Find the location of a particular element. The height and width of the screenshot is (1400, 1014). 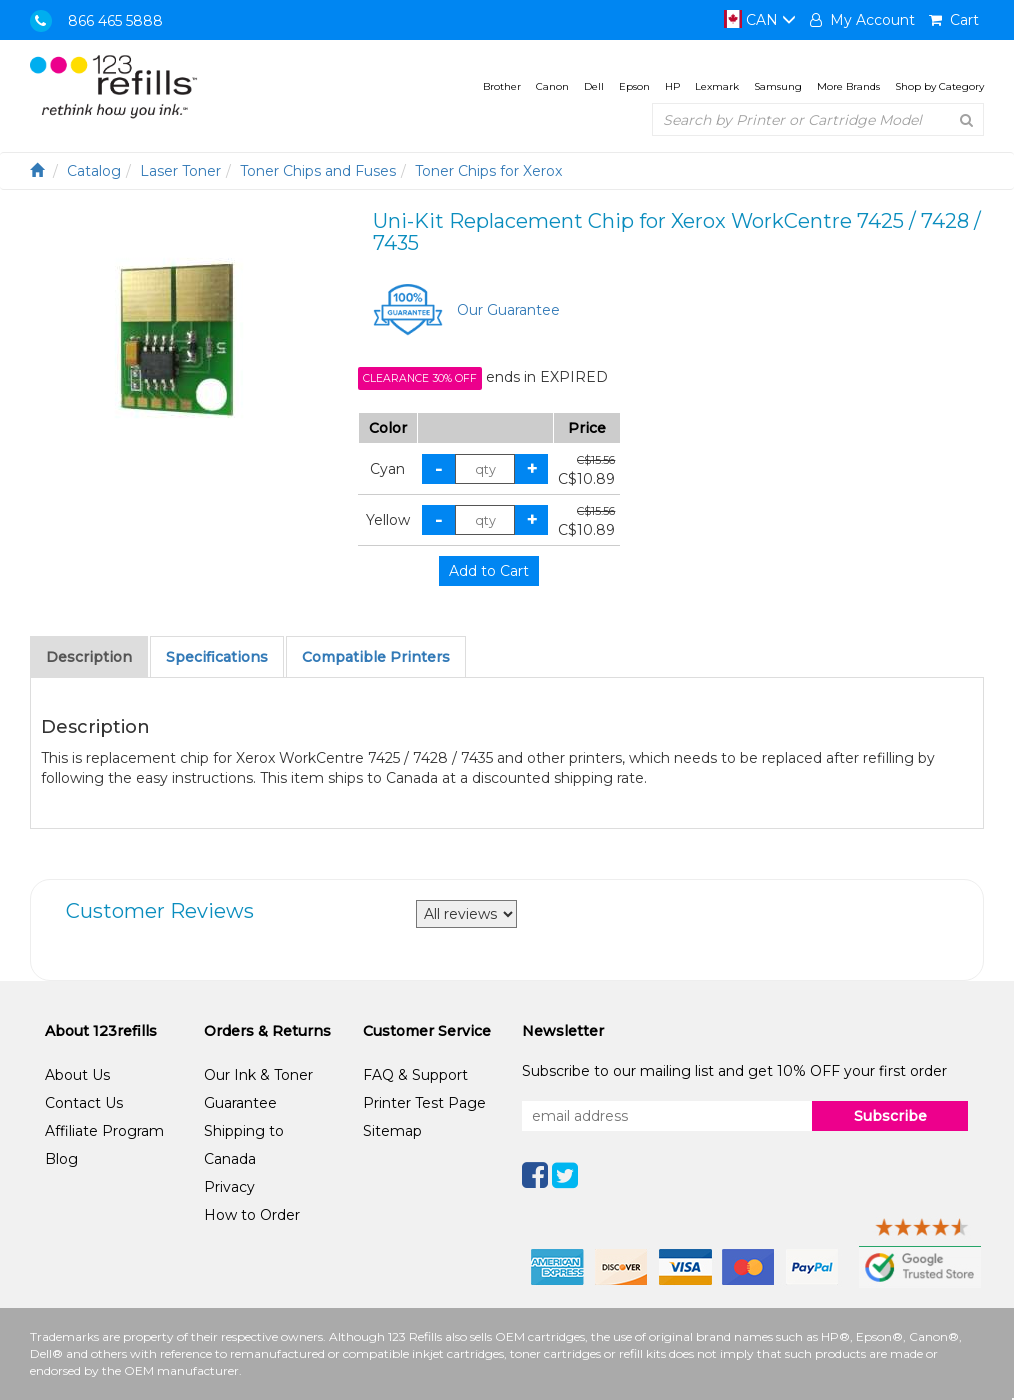

Brother is located at coordinates (502, 86).